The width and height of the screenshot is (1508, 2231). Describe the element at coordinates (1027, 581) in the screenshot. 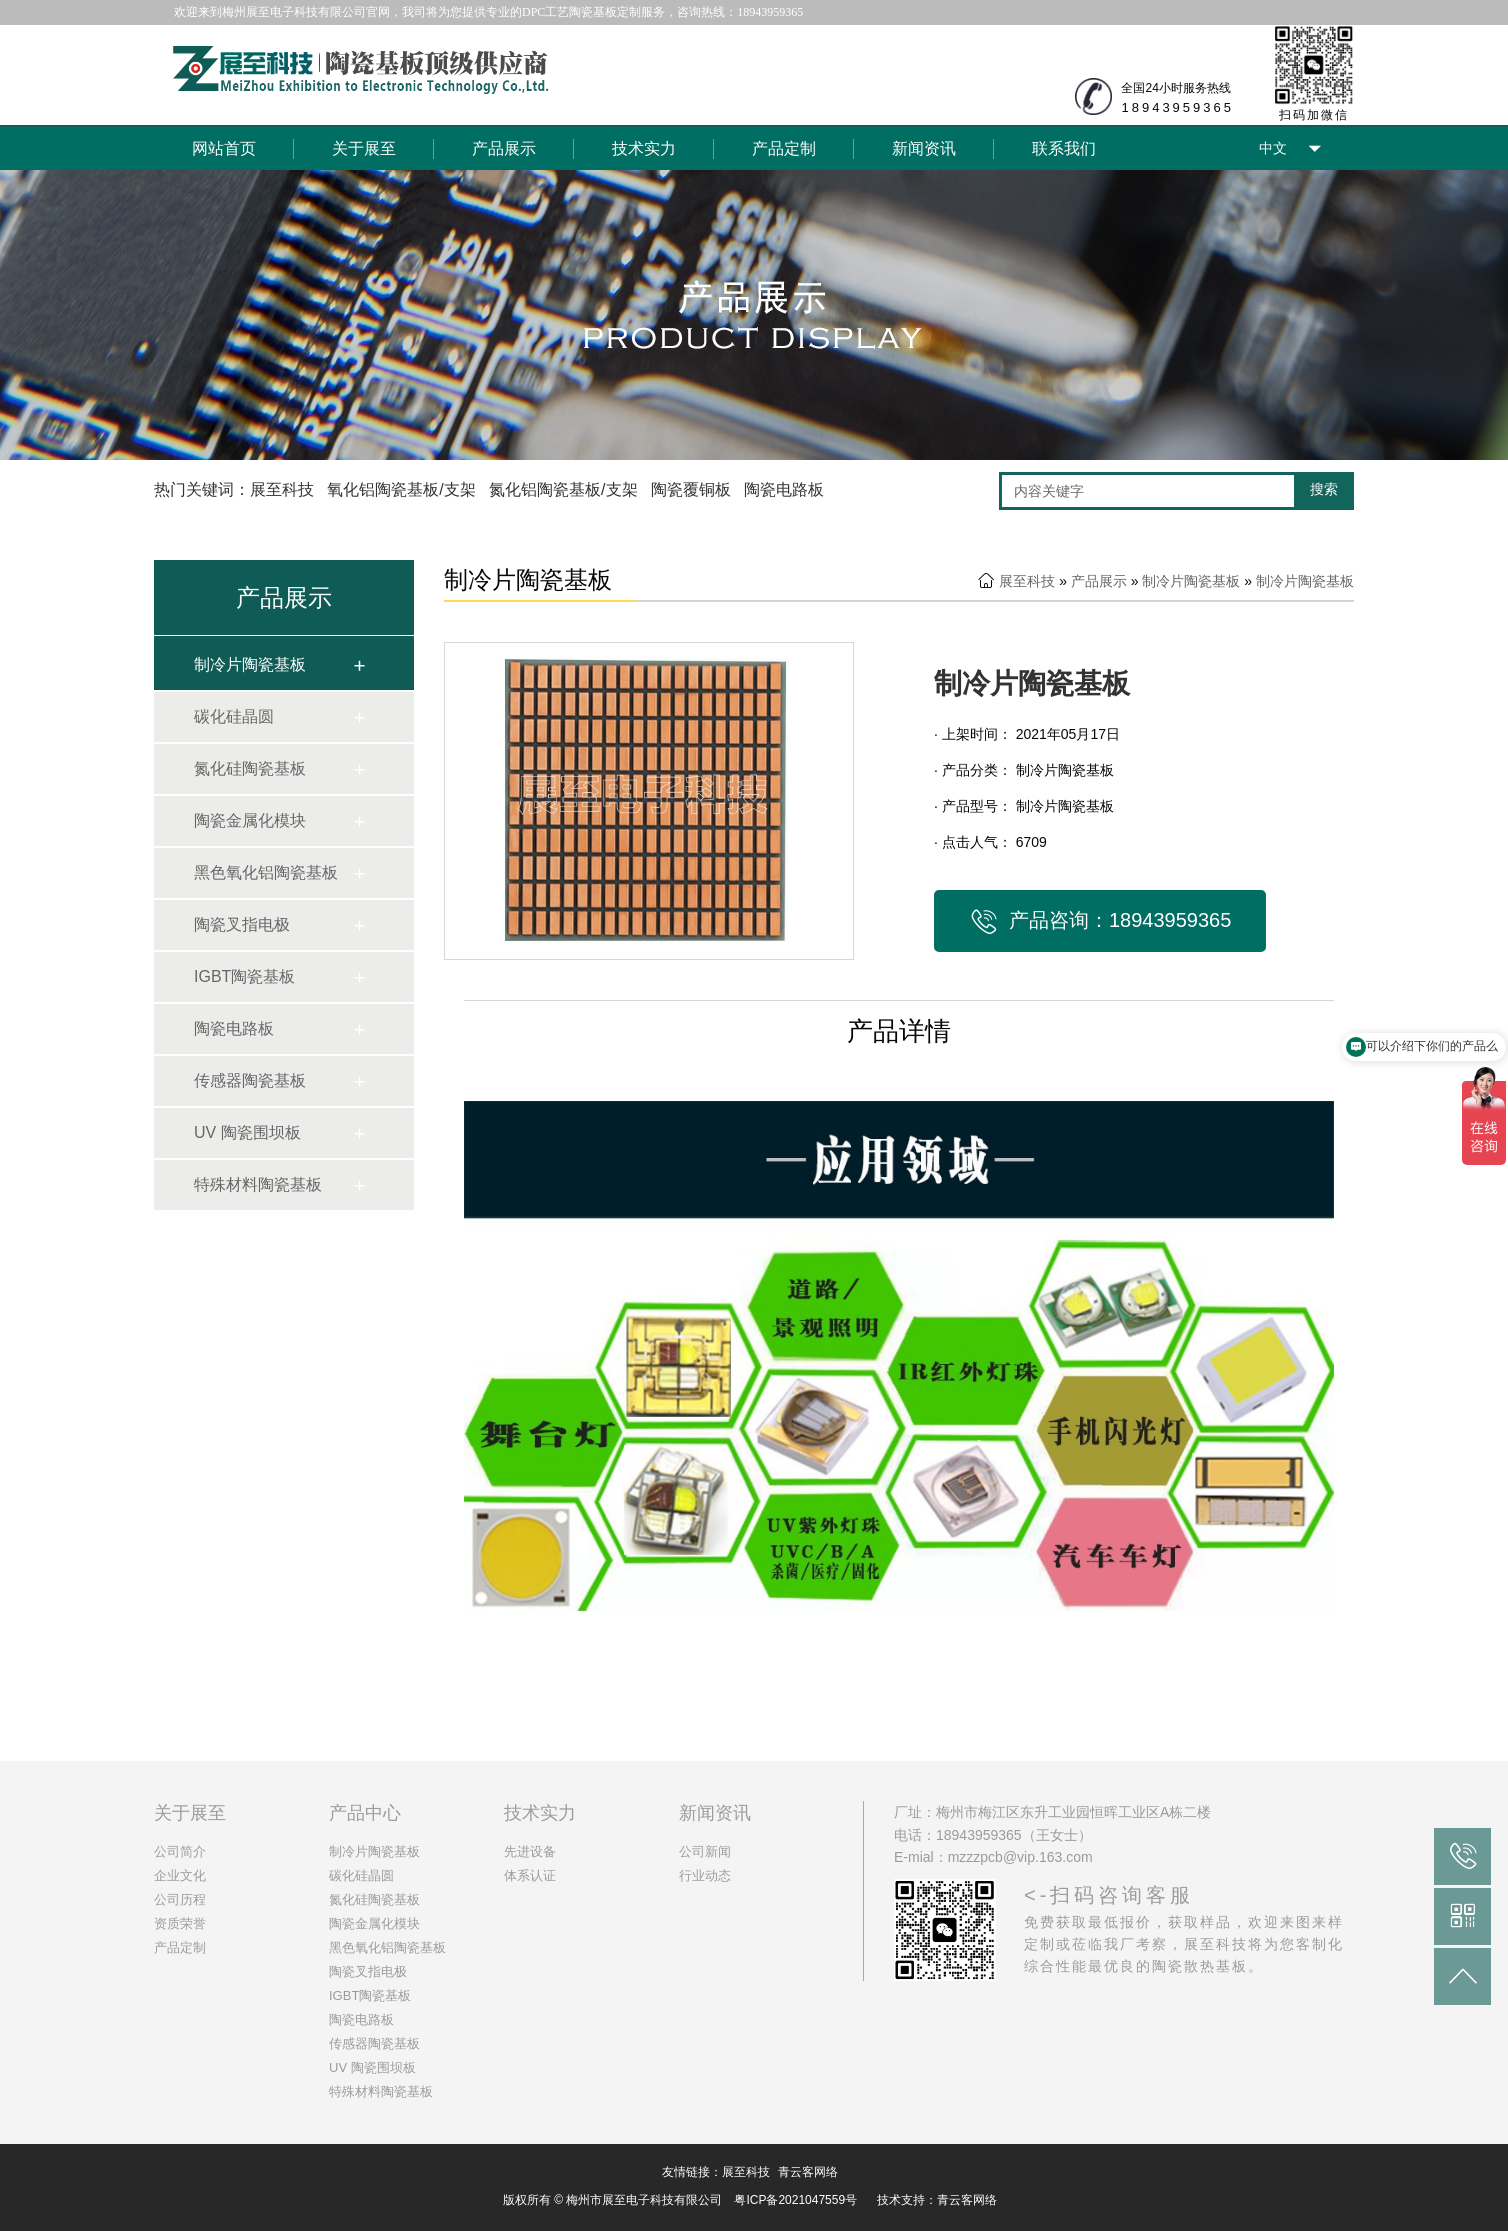

I see `展至科技` at that location.